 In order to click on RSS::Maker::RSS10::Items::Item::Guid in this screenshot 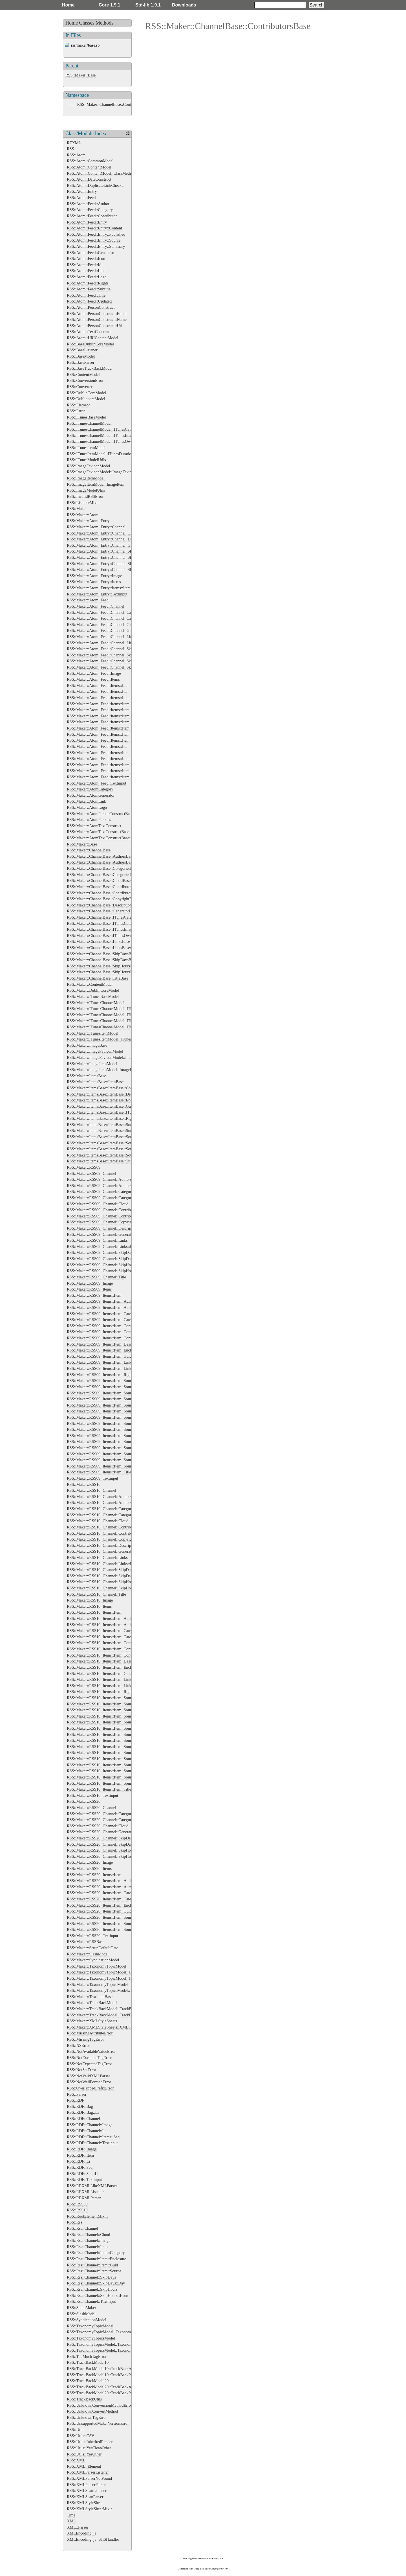, I will do `click(99, 1673)`.